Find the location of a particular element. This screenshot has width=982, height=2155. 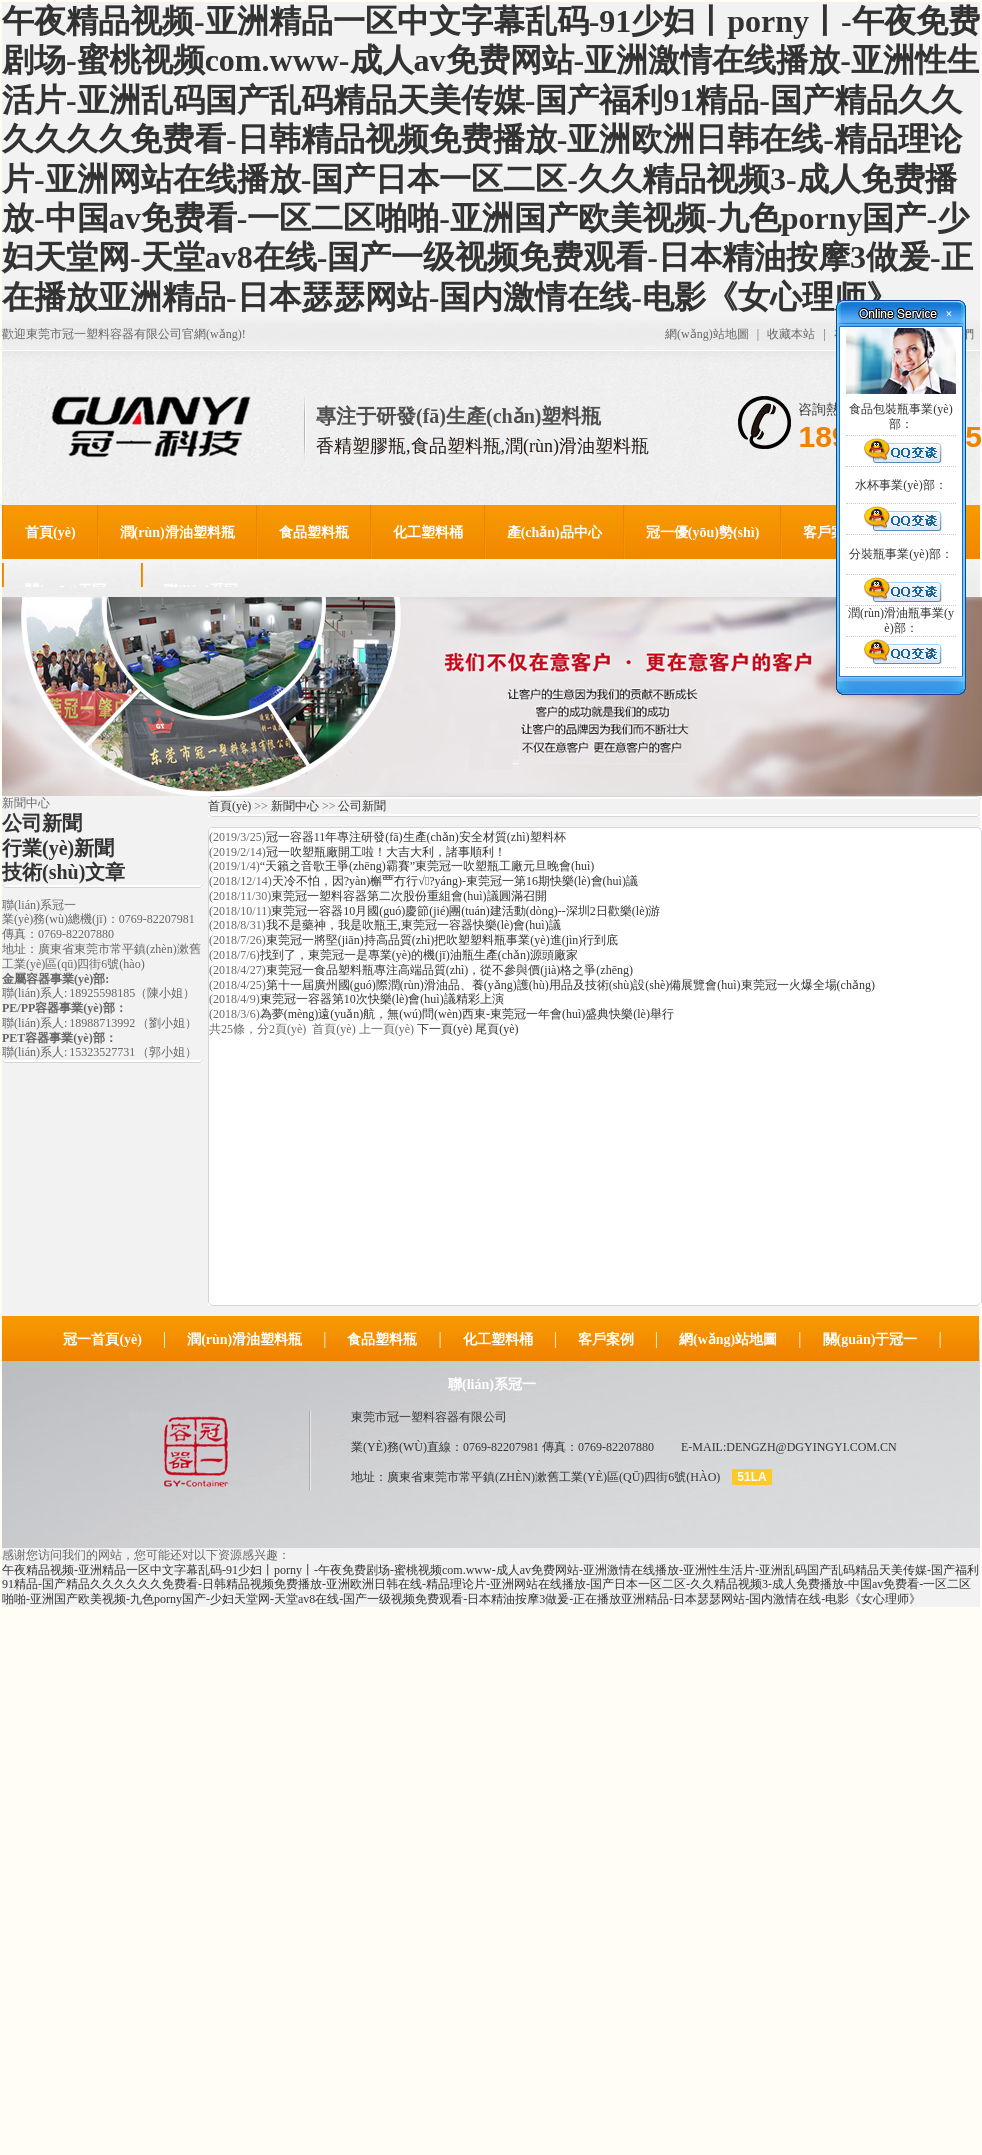

冠一容器11年專注研發(fā)生產(chǎn)安全材質(zhì)塑料杯 is located at coordinates (416, 837).